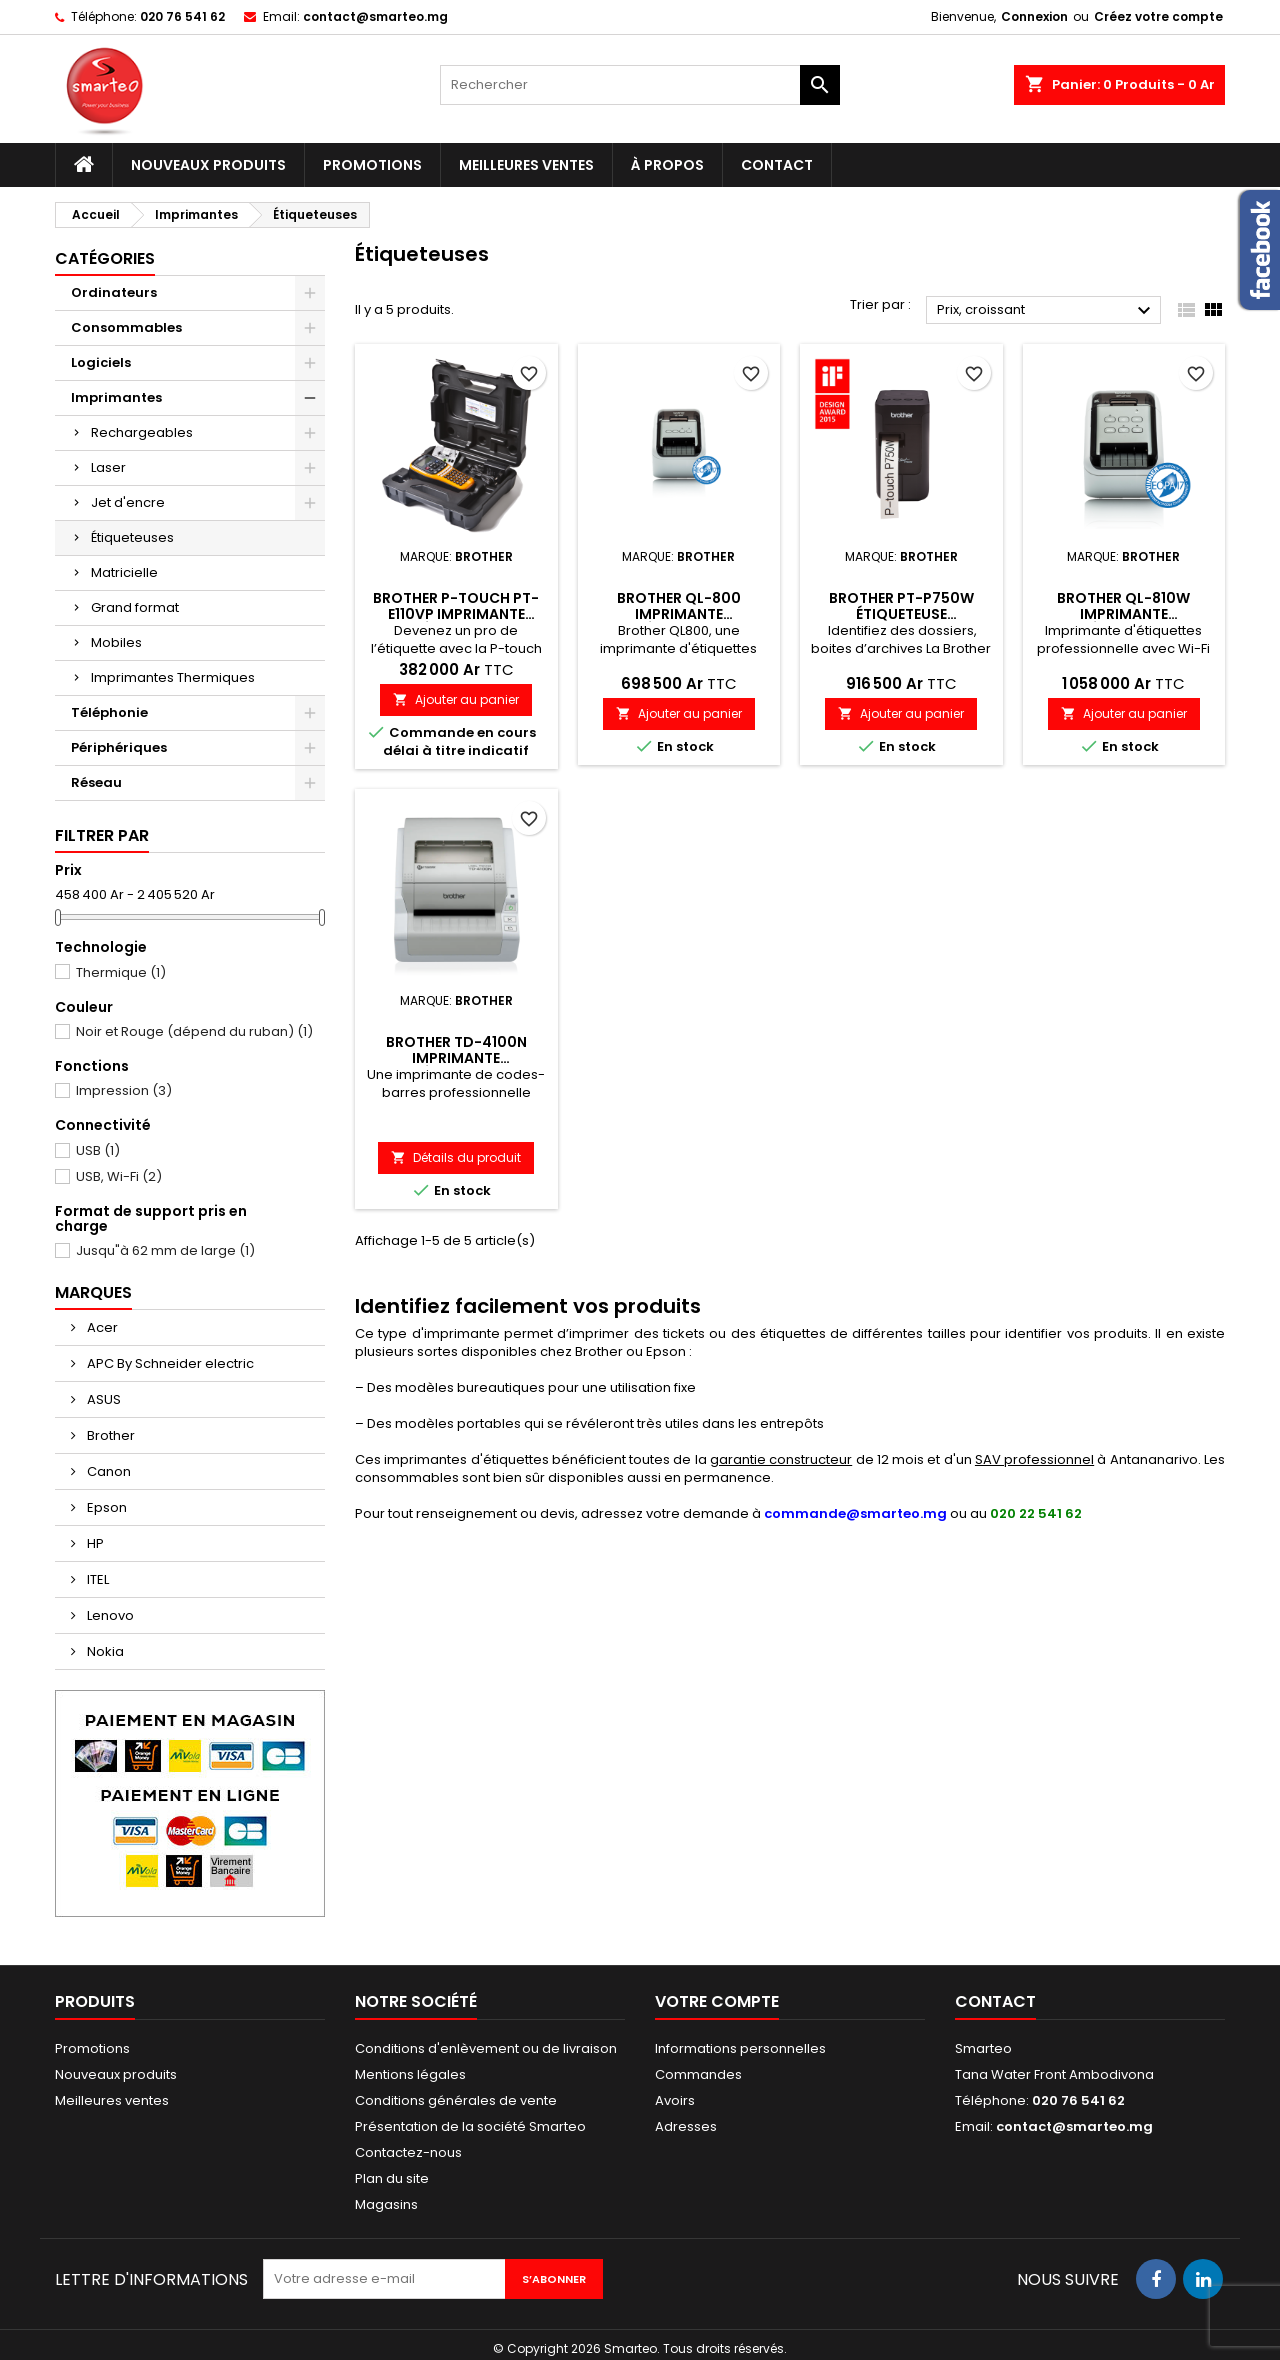 This screenshot has width=1280, height=2360. Describe the element at coordinates (1034, 16) in the screenshot. I see `Connexion` at that location.